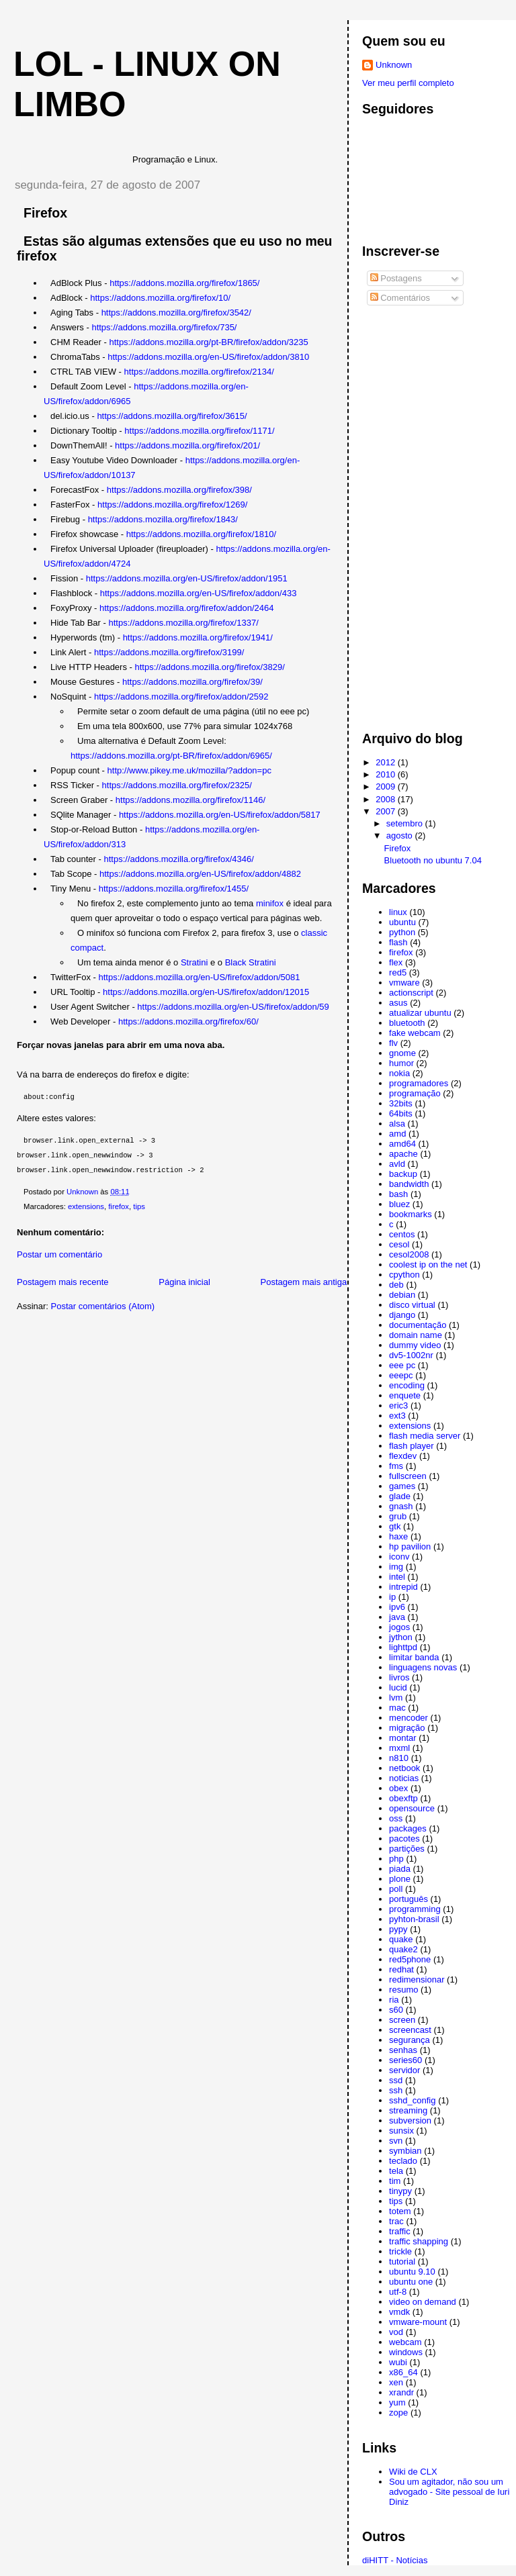 The image size is (516, 2576). I want to click on português, so click(408, 1899).